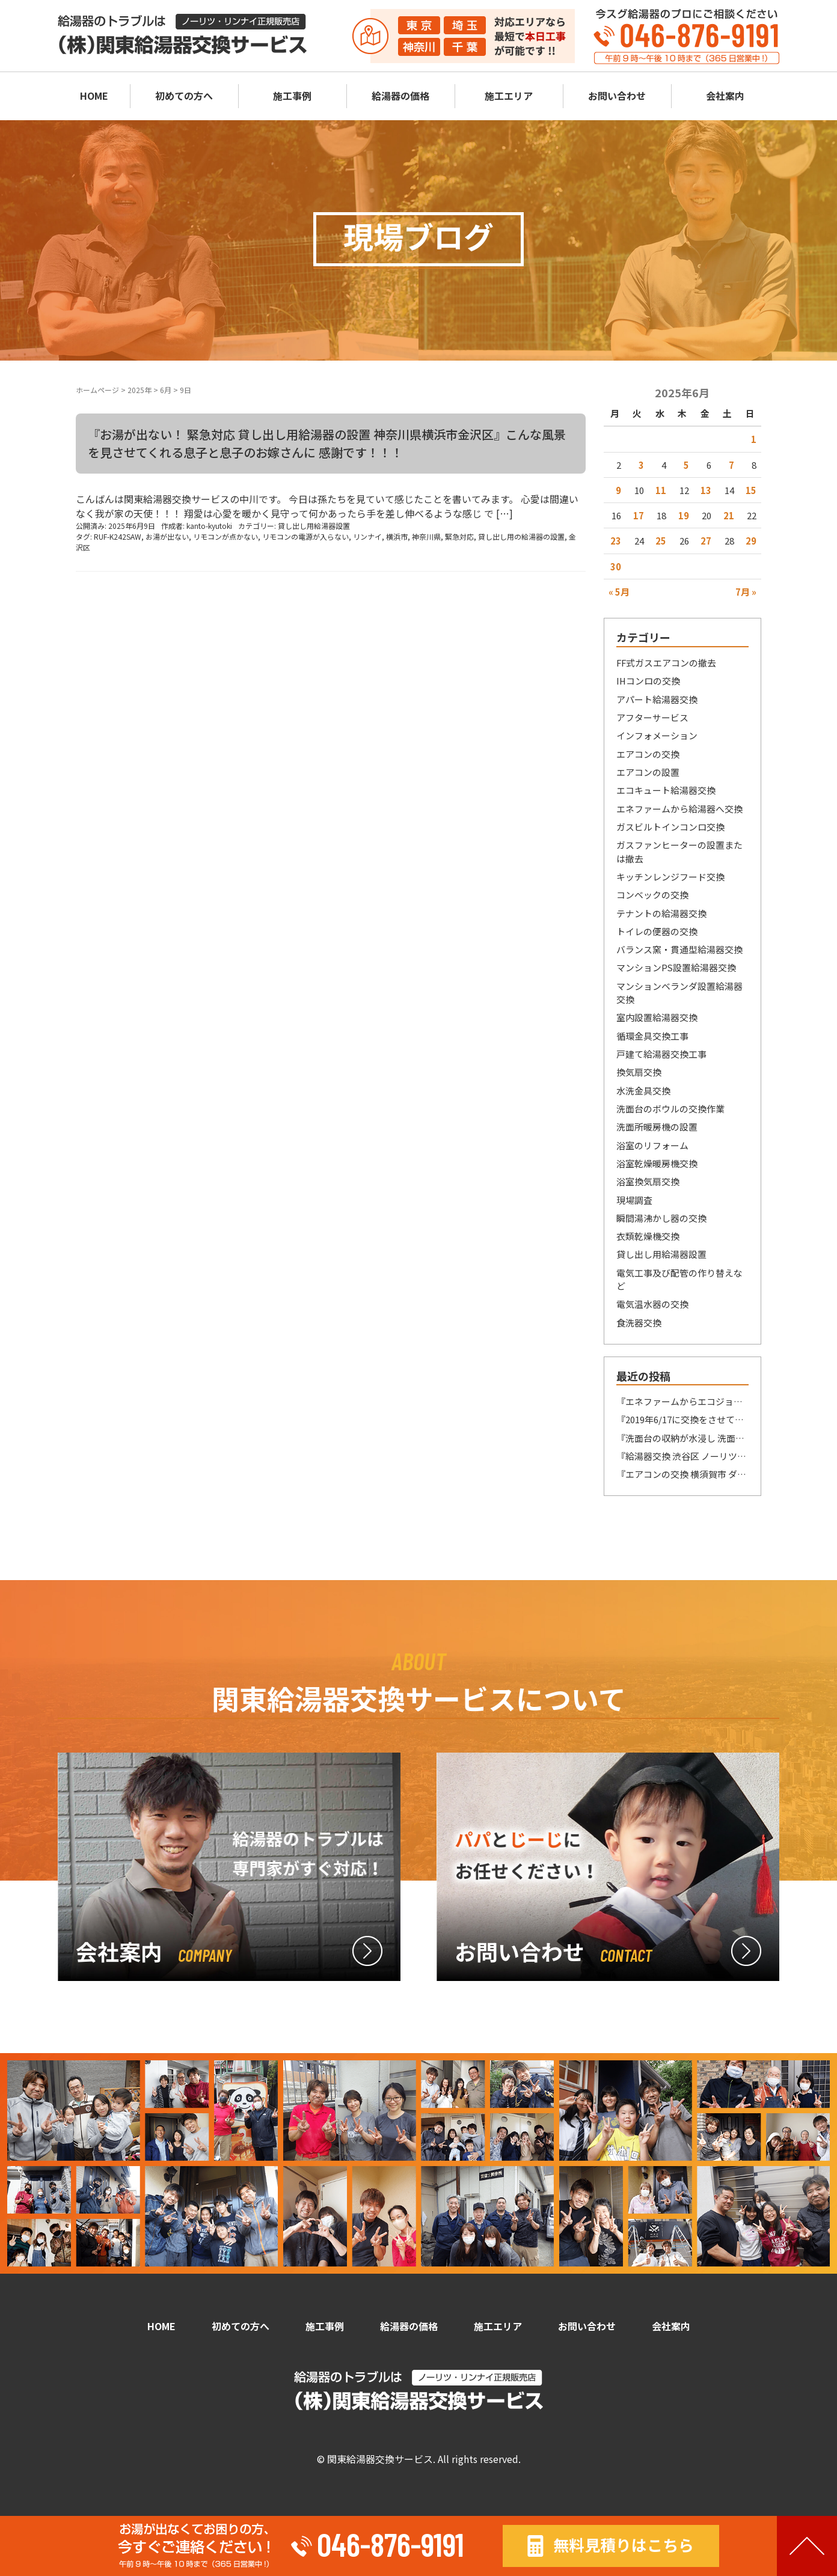 The width and height of the screenshot is (837, 2576). What do you see at coordinates (657, 735) in the screenshot?
I see `インフォメーション` at bounding box center [657, 735].